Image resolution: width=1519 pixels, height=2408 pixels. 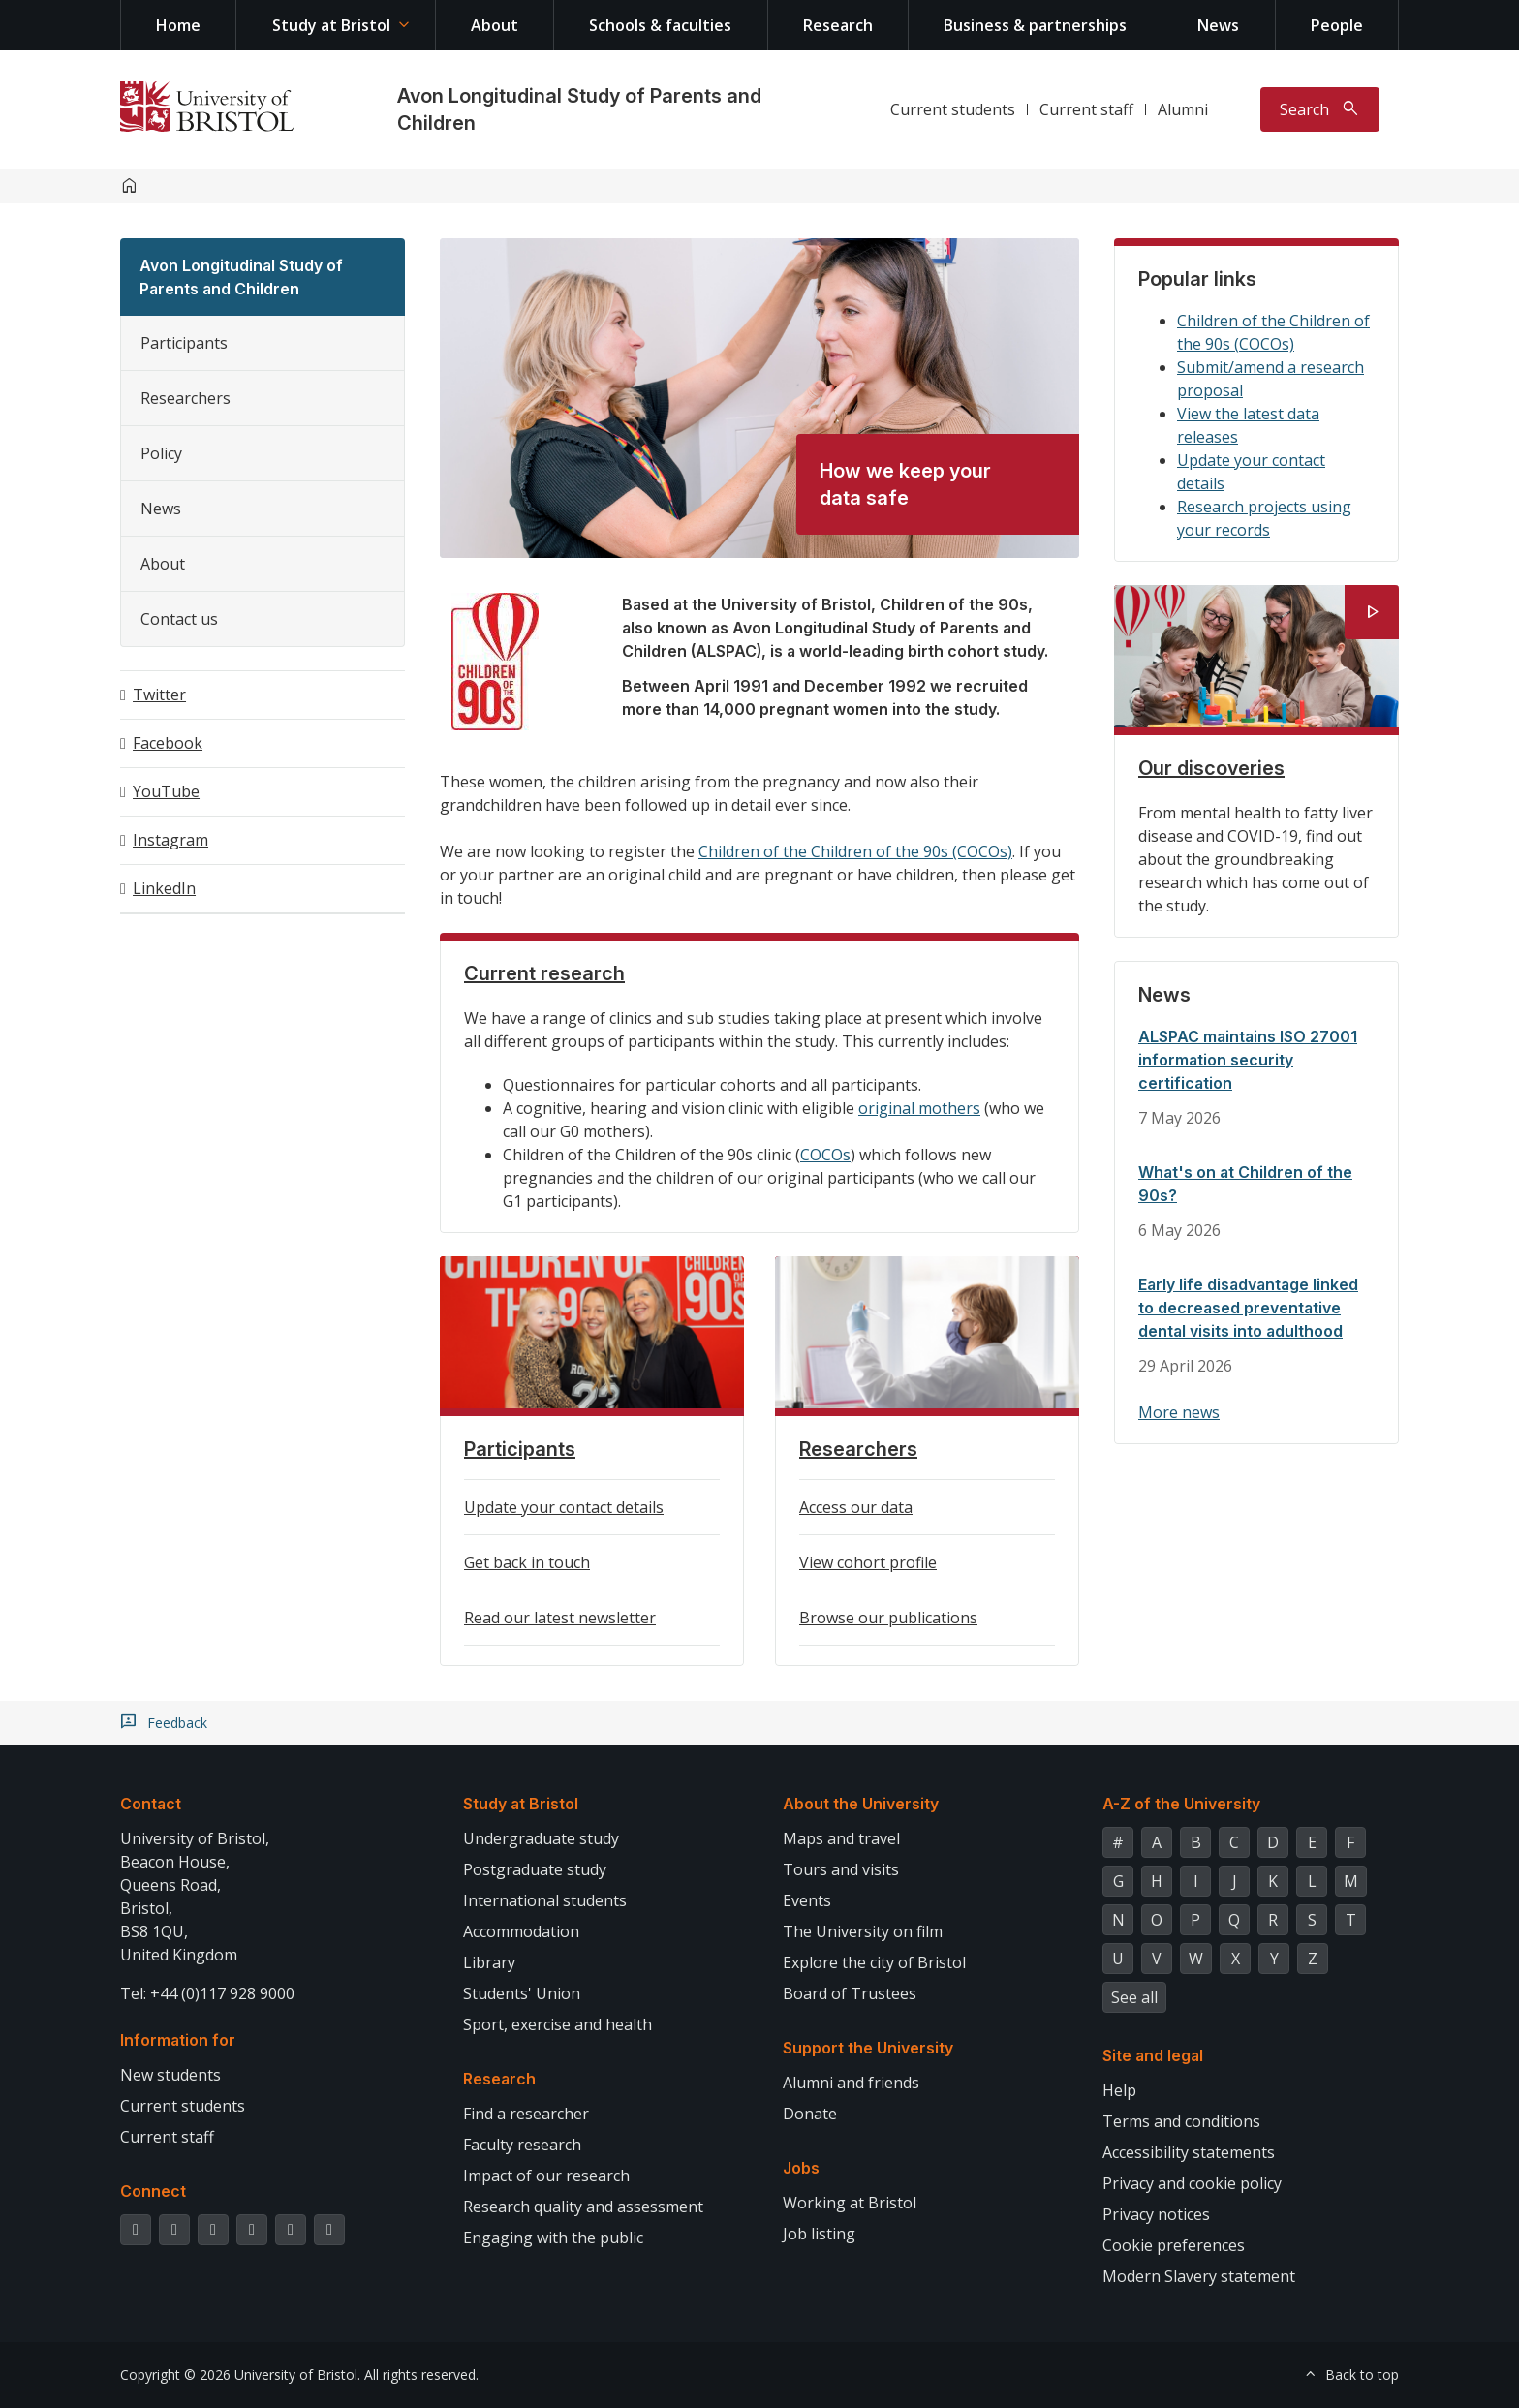 What do you see at coordinates (1119, 2090) in the screenshot?
I see `Help` at bounding box center [1119, 2090].